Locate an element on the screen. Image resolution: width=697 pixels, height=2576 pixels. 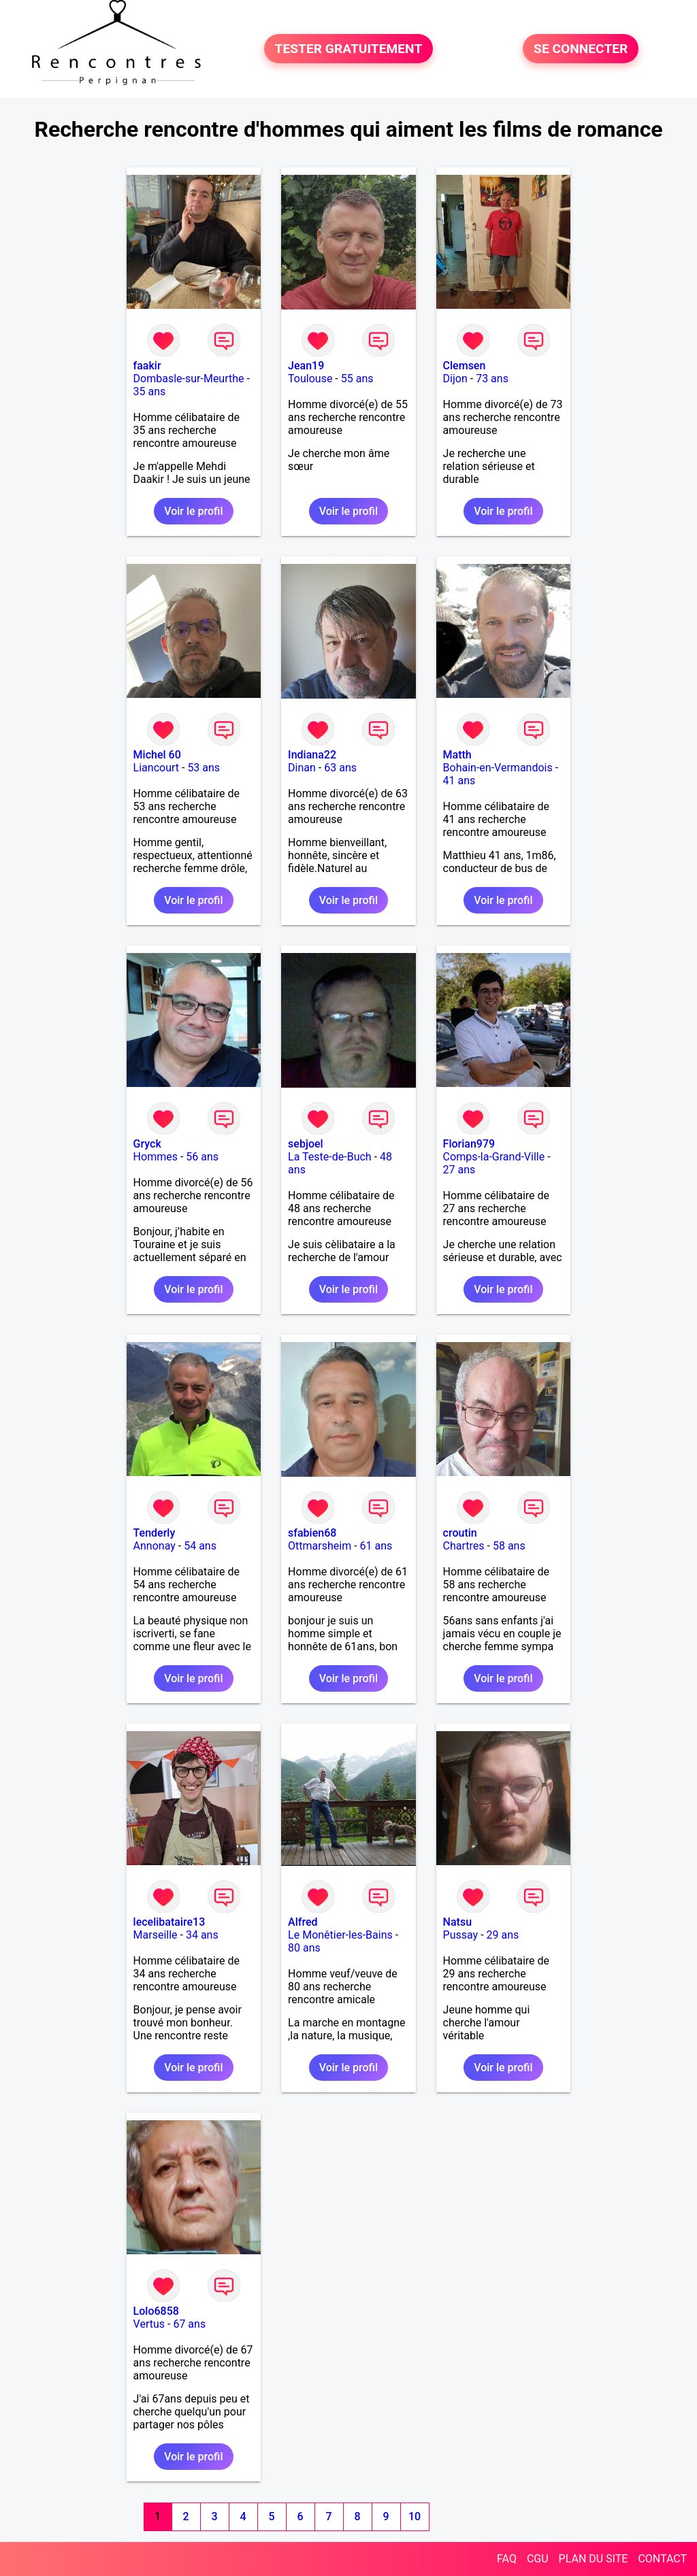
Vertus is located at coordinates (149, 2324).